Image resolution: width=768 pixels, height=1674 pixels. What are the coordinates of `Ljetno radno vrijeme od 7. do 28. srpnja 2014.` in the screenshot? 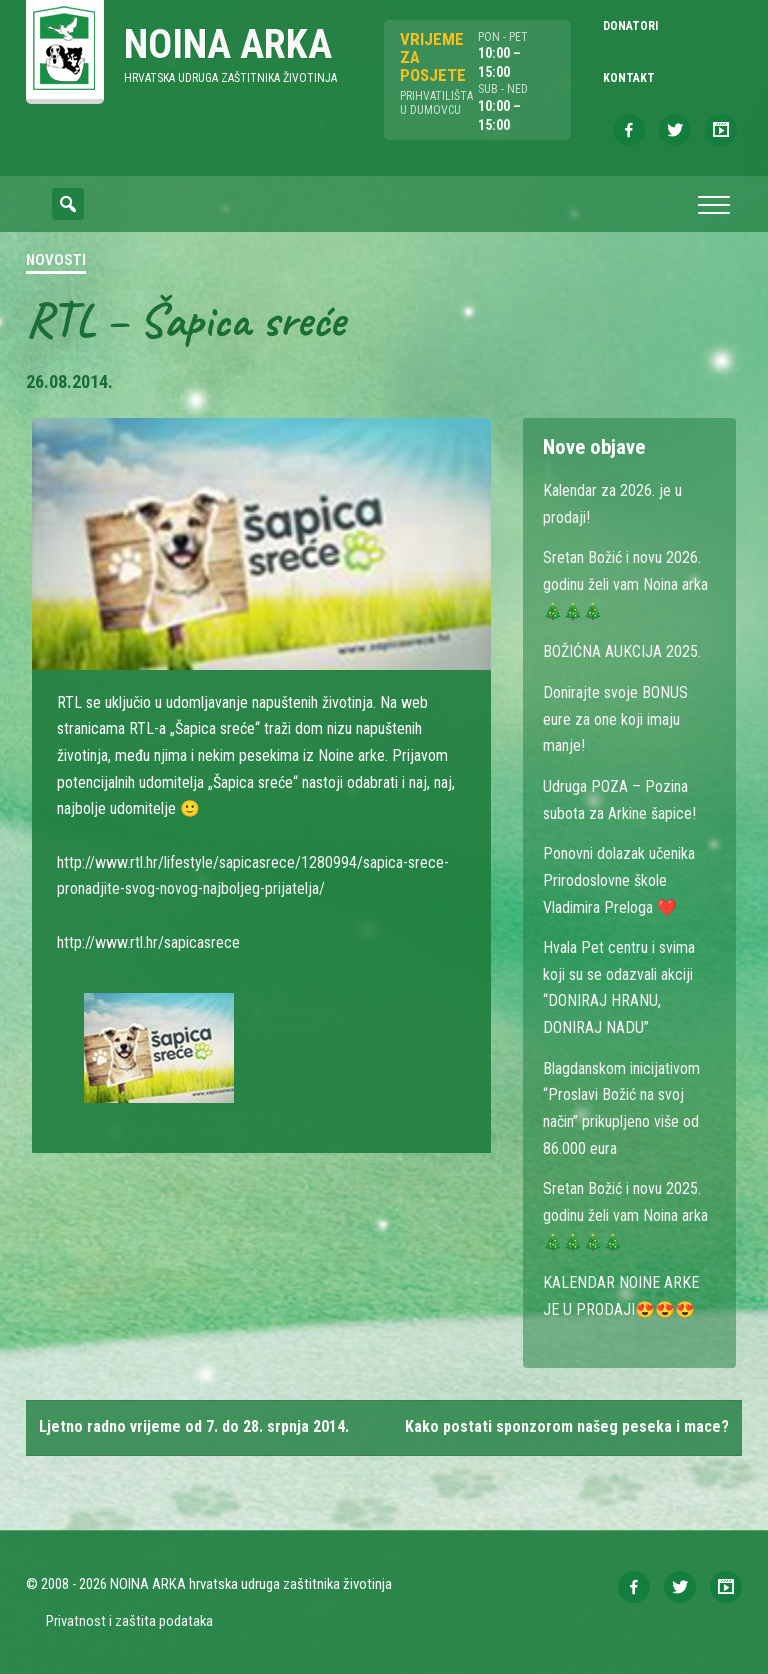 It's located at (194, 1426).